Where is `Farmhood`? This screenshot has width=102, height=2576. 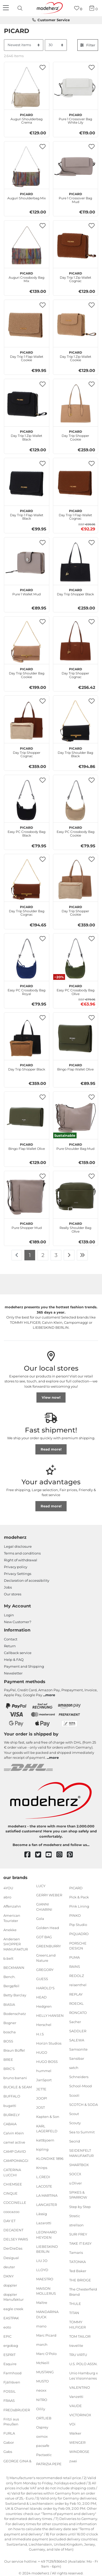
Farmhood is located at coordinates (12, 2373).